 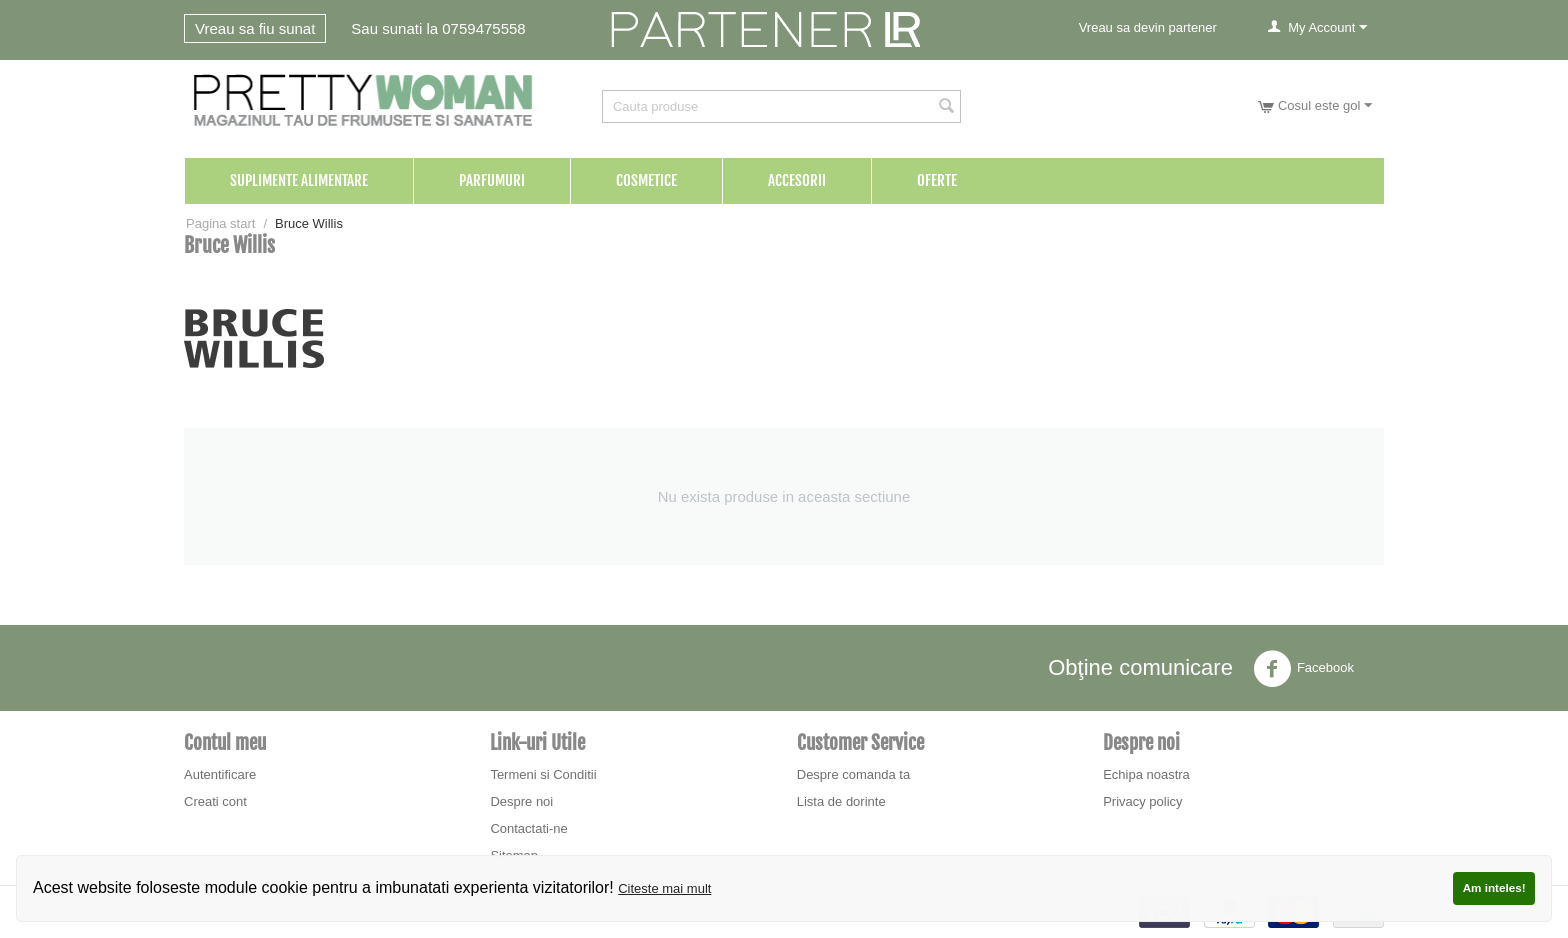 What do you see at coordinates (797, 180) in the screenshot?
I see `Accesorii` at bounding box center [797, 180].